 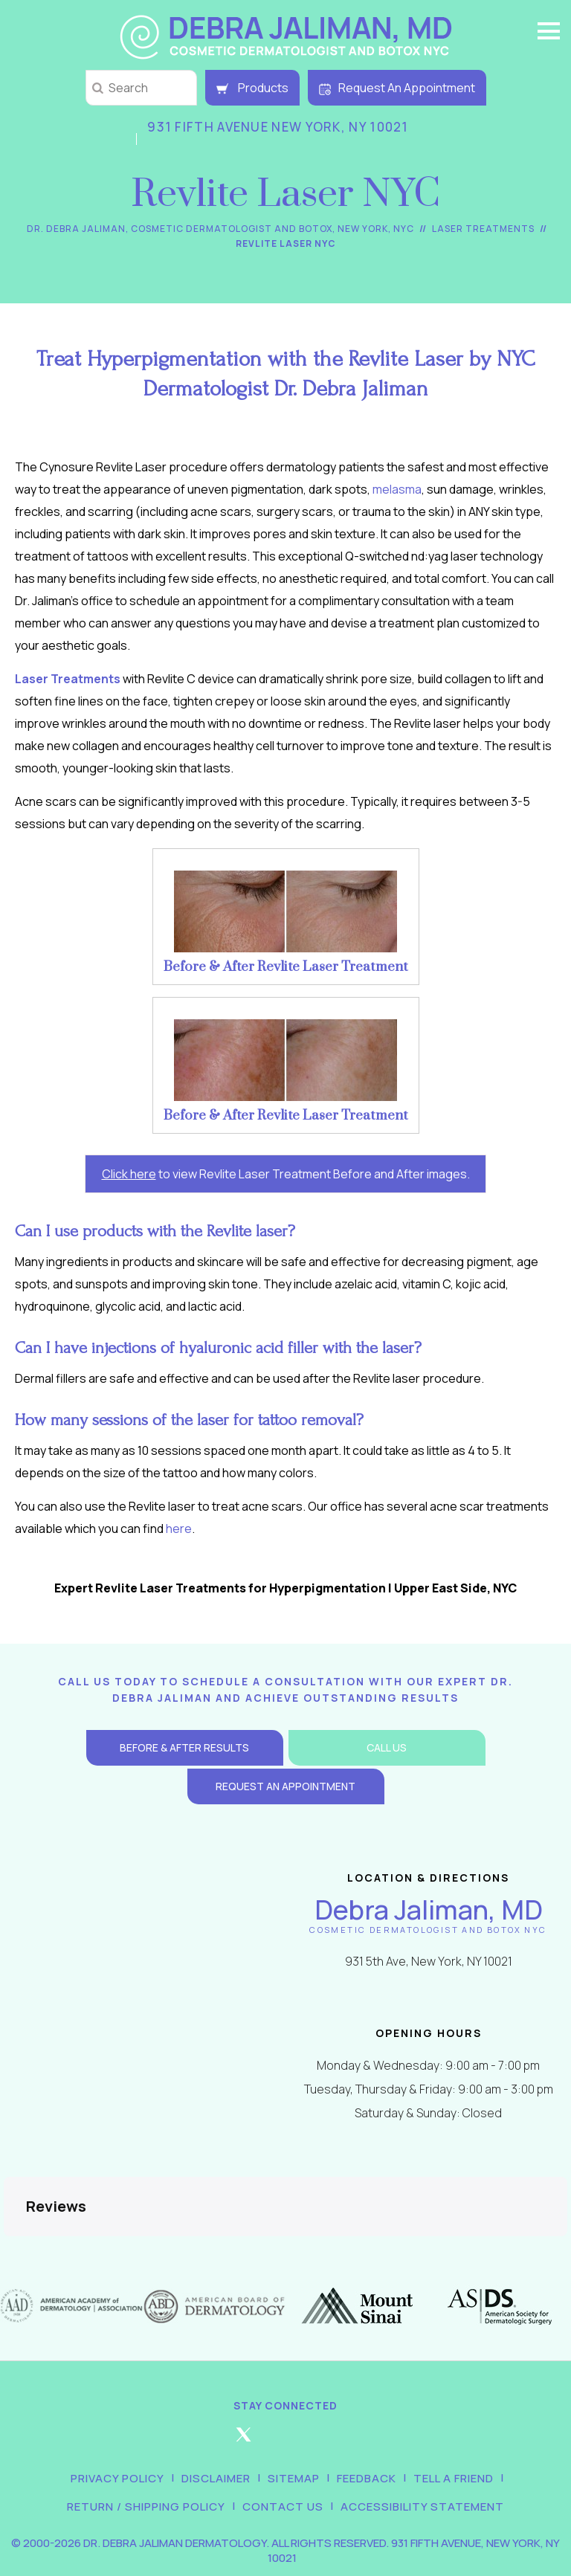 I want to click on Click here, so click(x=129, y=1174).